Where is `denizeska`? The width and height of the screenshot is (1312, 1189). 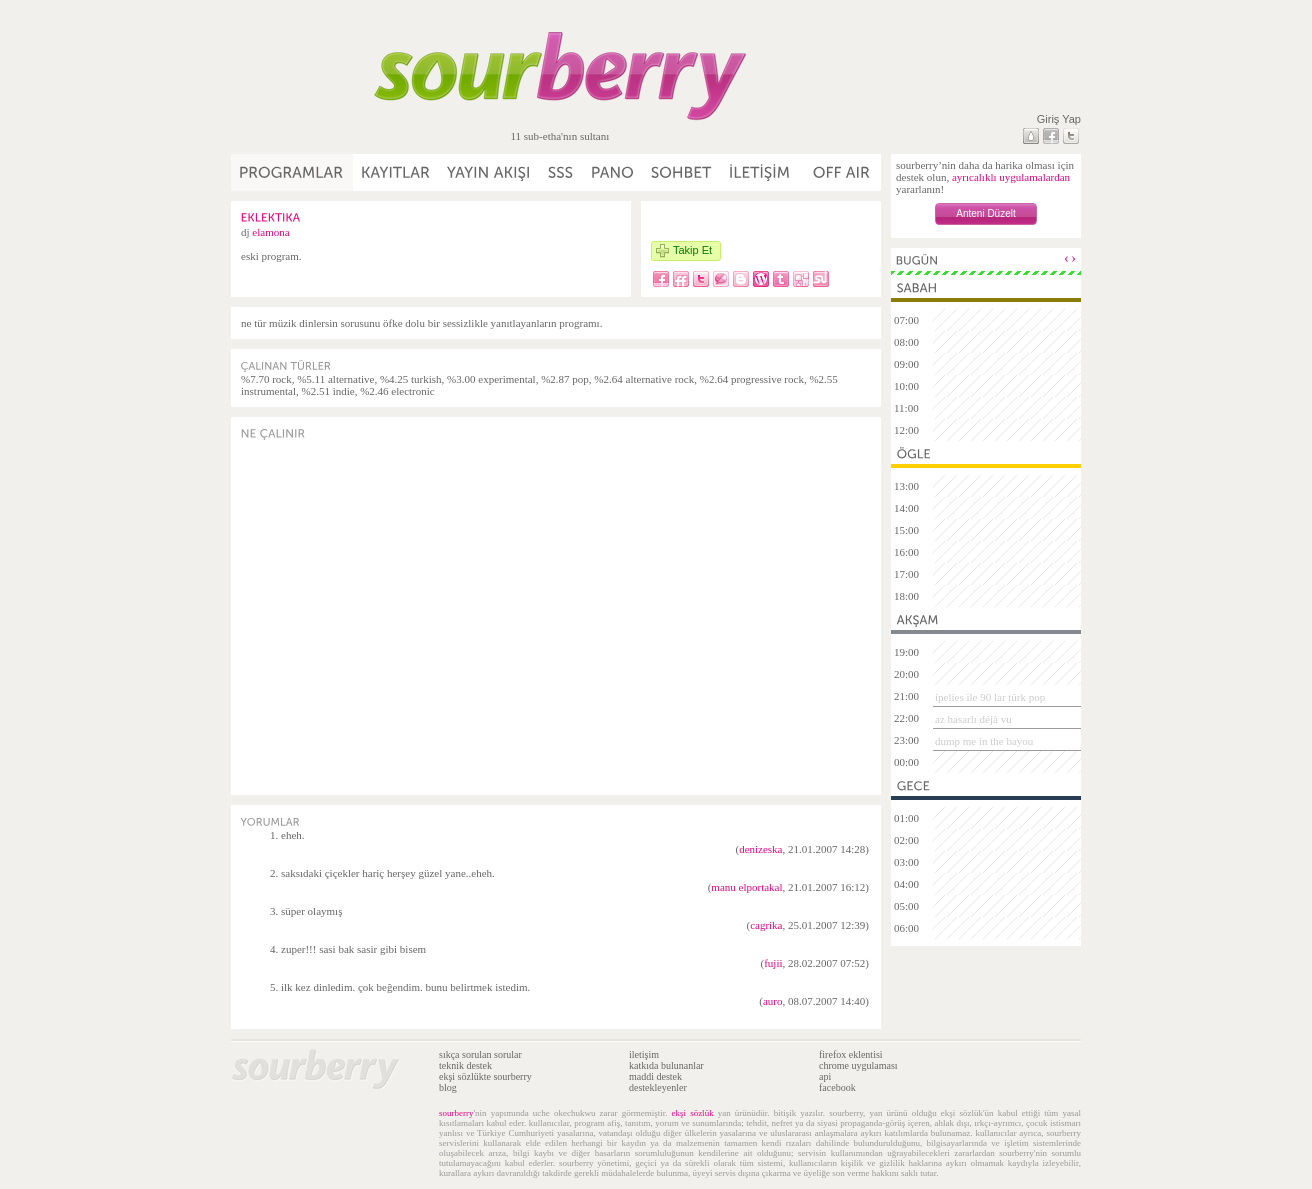
denizeska is located at coordinates (760, 849).